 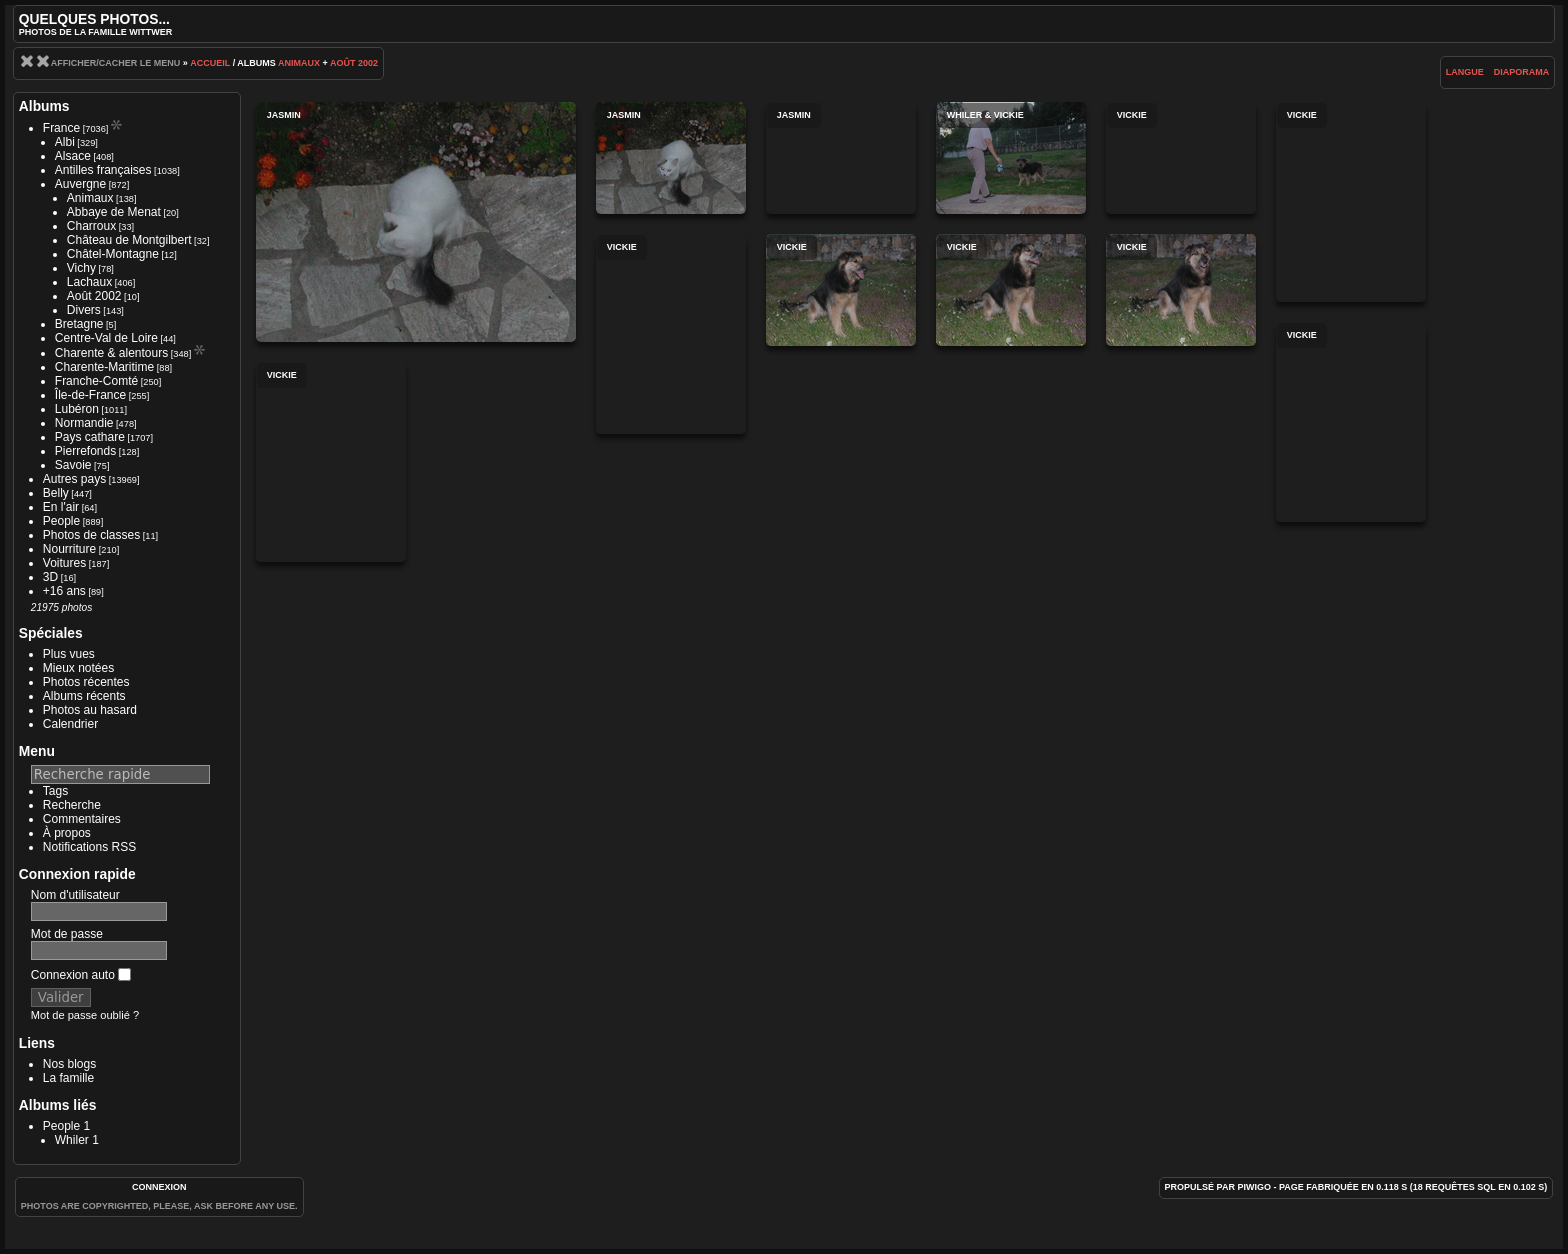 I want to click on Alsace, so click(x=73, y=156).